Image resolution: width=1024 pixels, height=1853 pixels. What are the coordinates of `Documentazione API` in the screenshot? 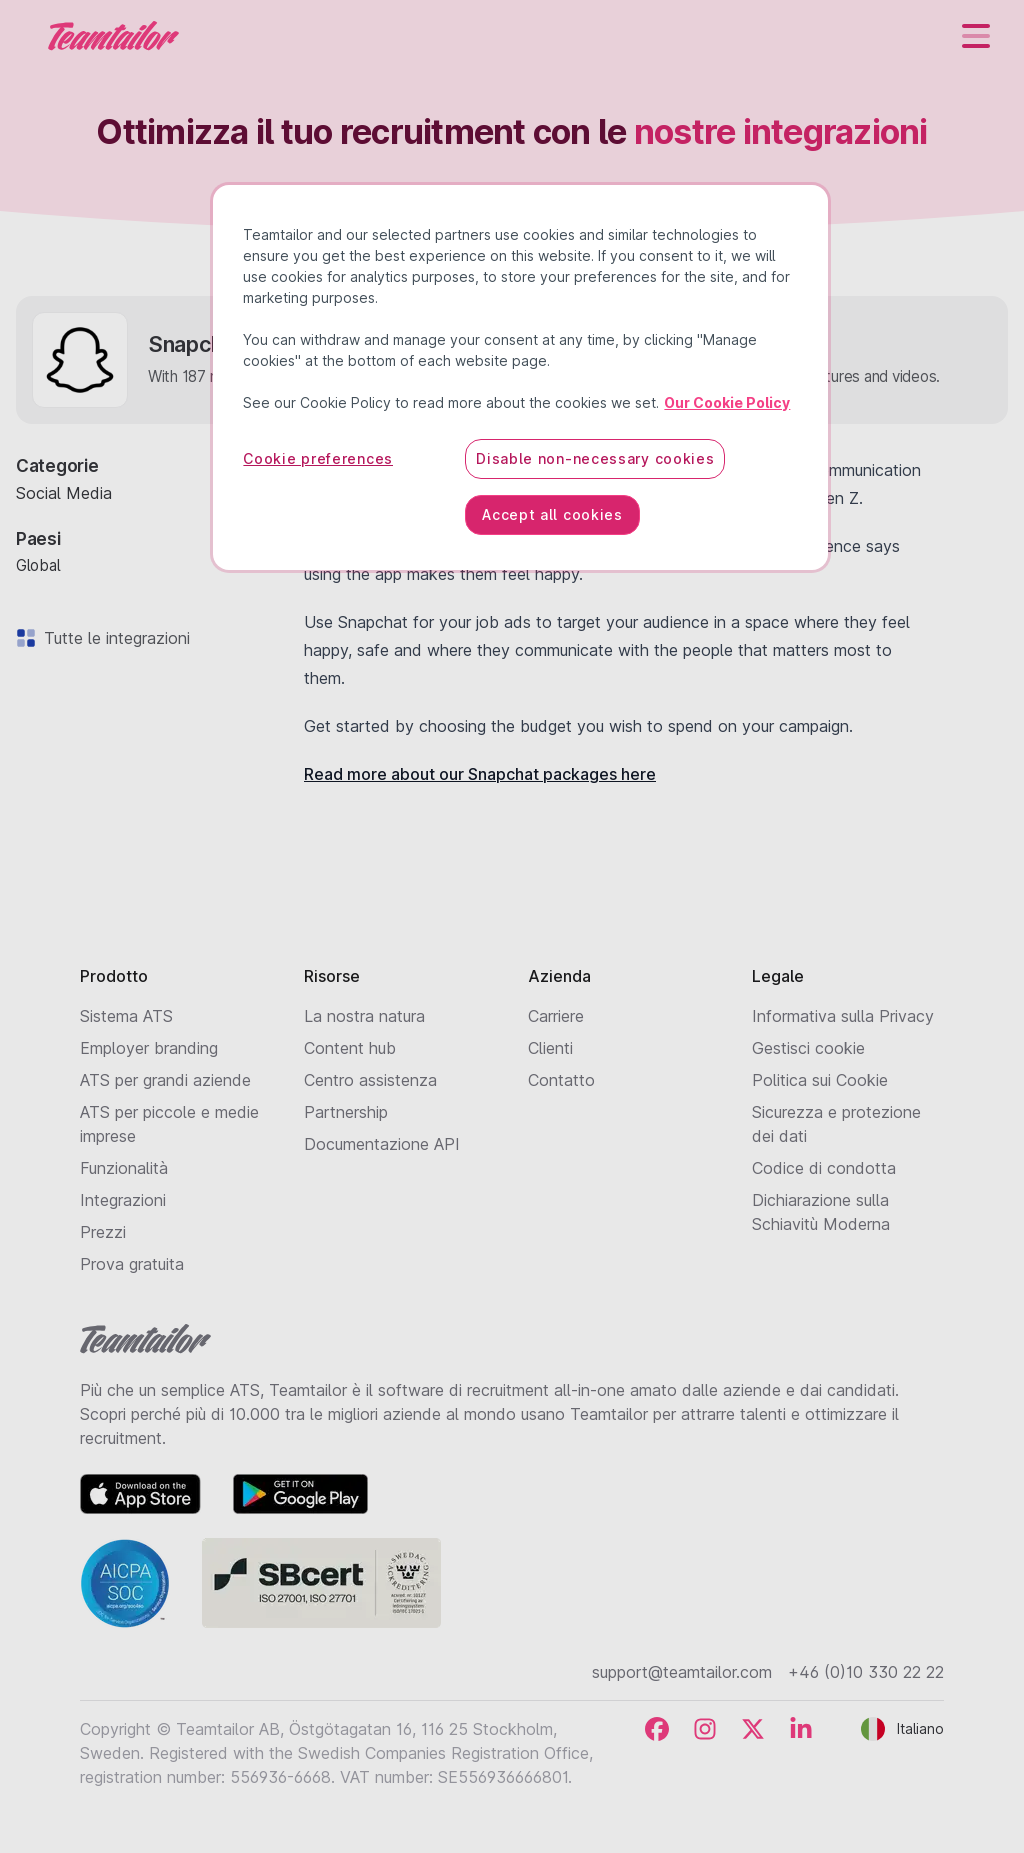 It's located at (382, 1144).